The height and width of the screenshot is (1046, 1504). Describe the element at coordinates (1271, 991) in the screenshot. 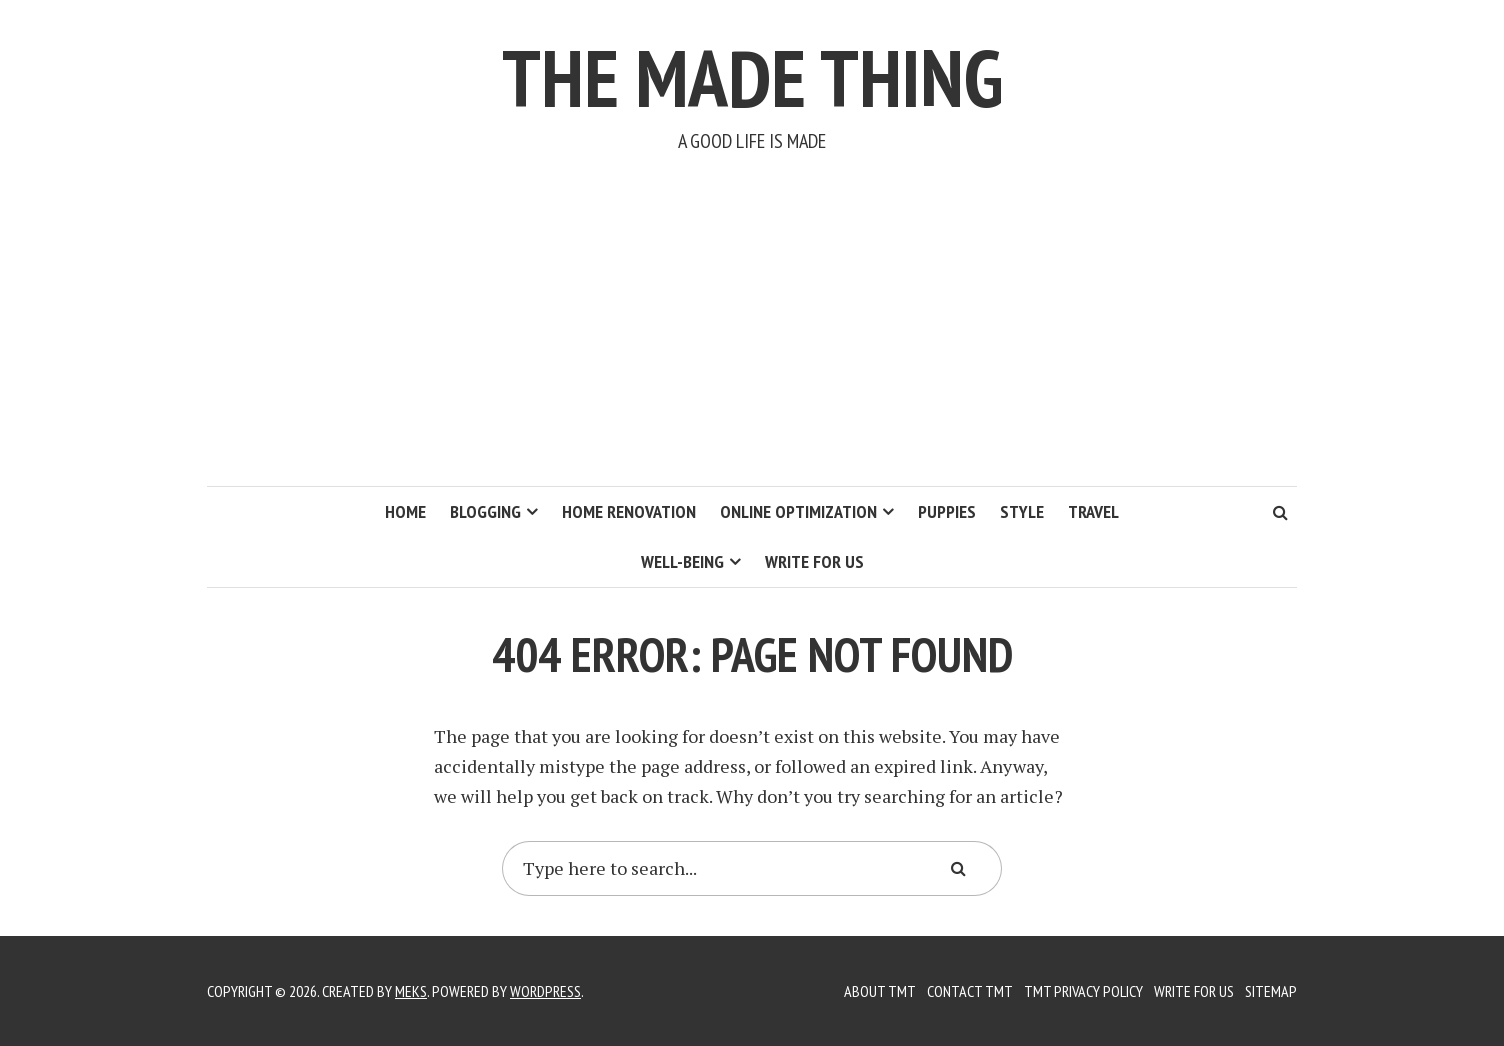

I see `Sitemap` at that location.